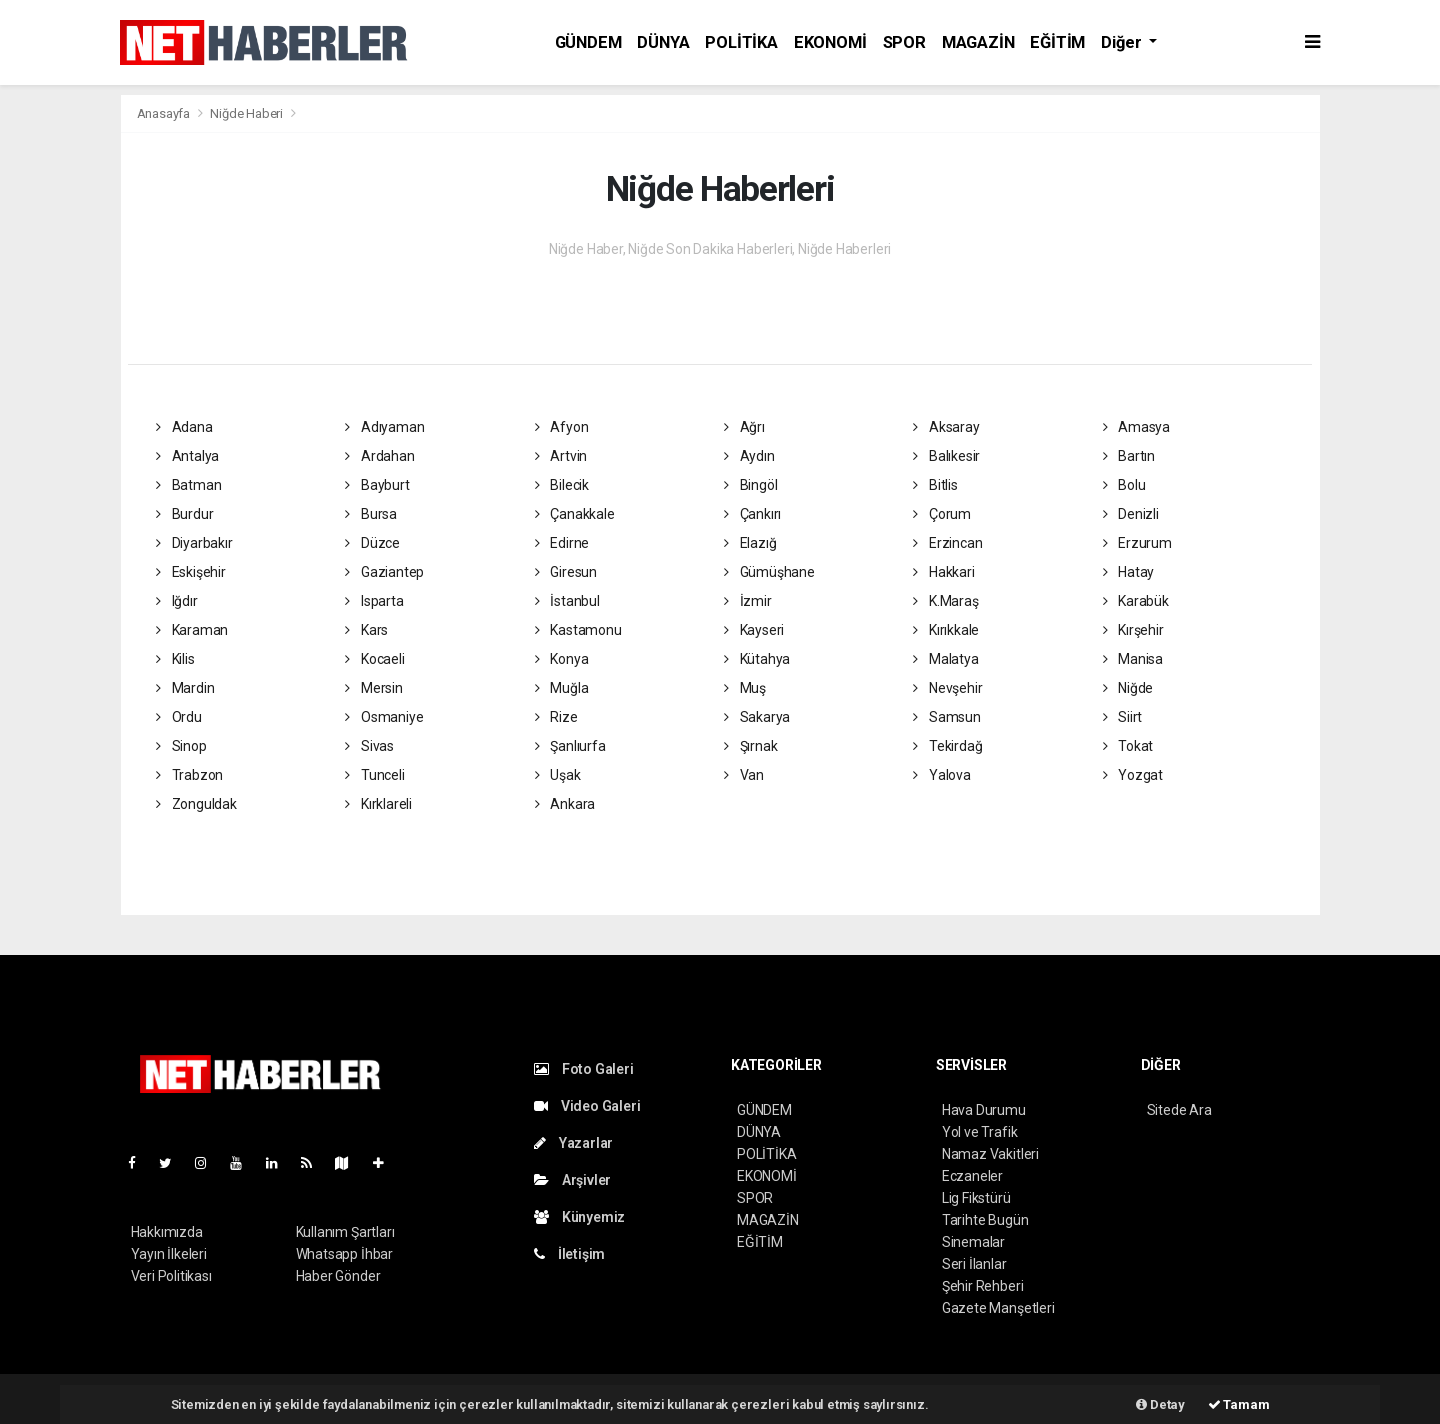 Image resolution: width=1440 pixels, height=1424 pixels. What do you see at coordinates (1129, 572) in the screenshot?
I see `Hatay` at bounding box center [1129, 572].